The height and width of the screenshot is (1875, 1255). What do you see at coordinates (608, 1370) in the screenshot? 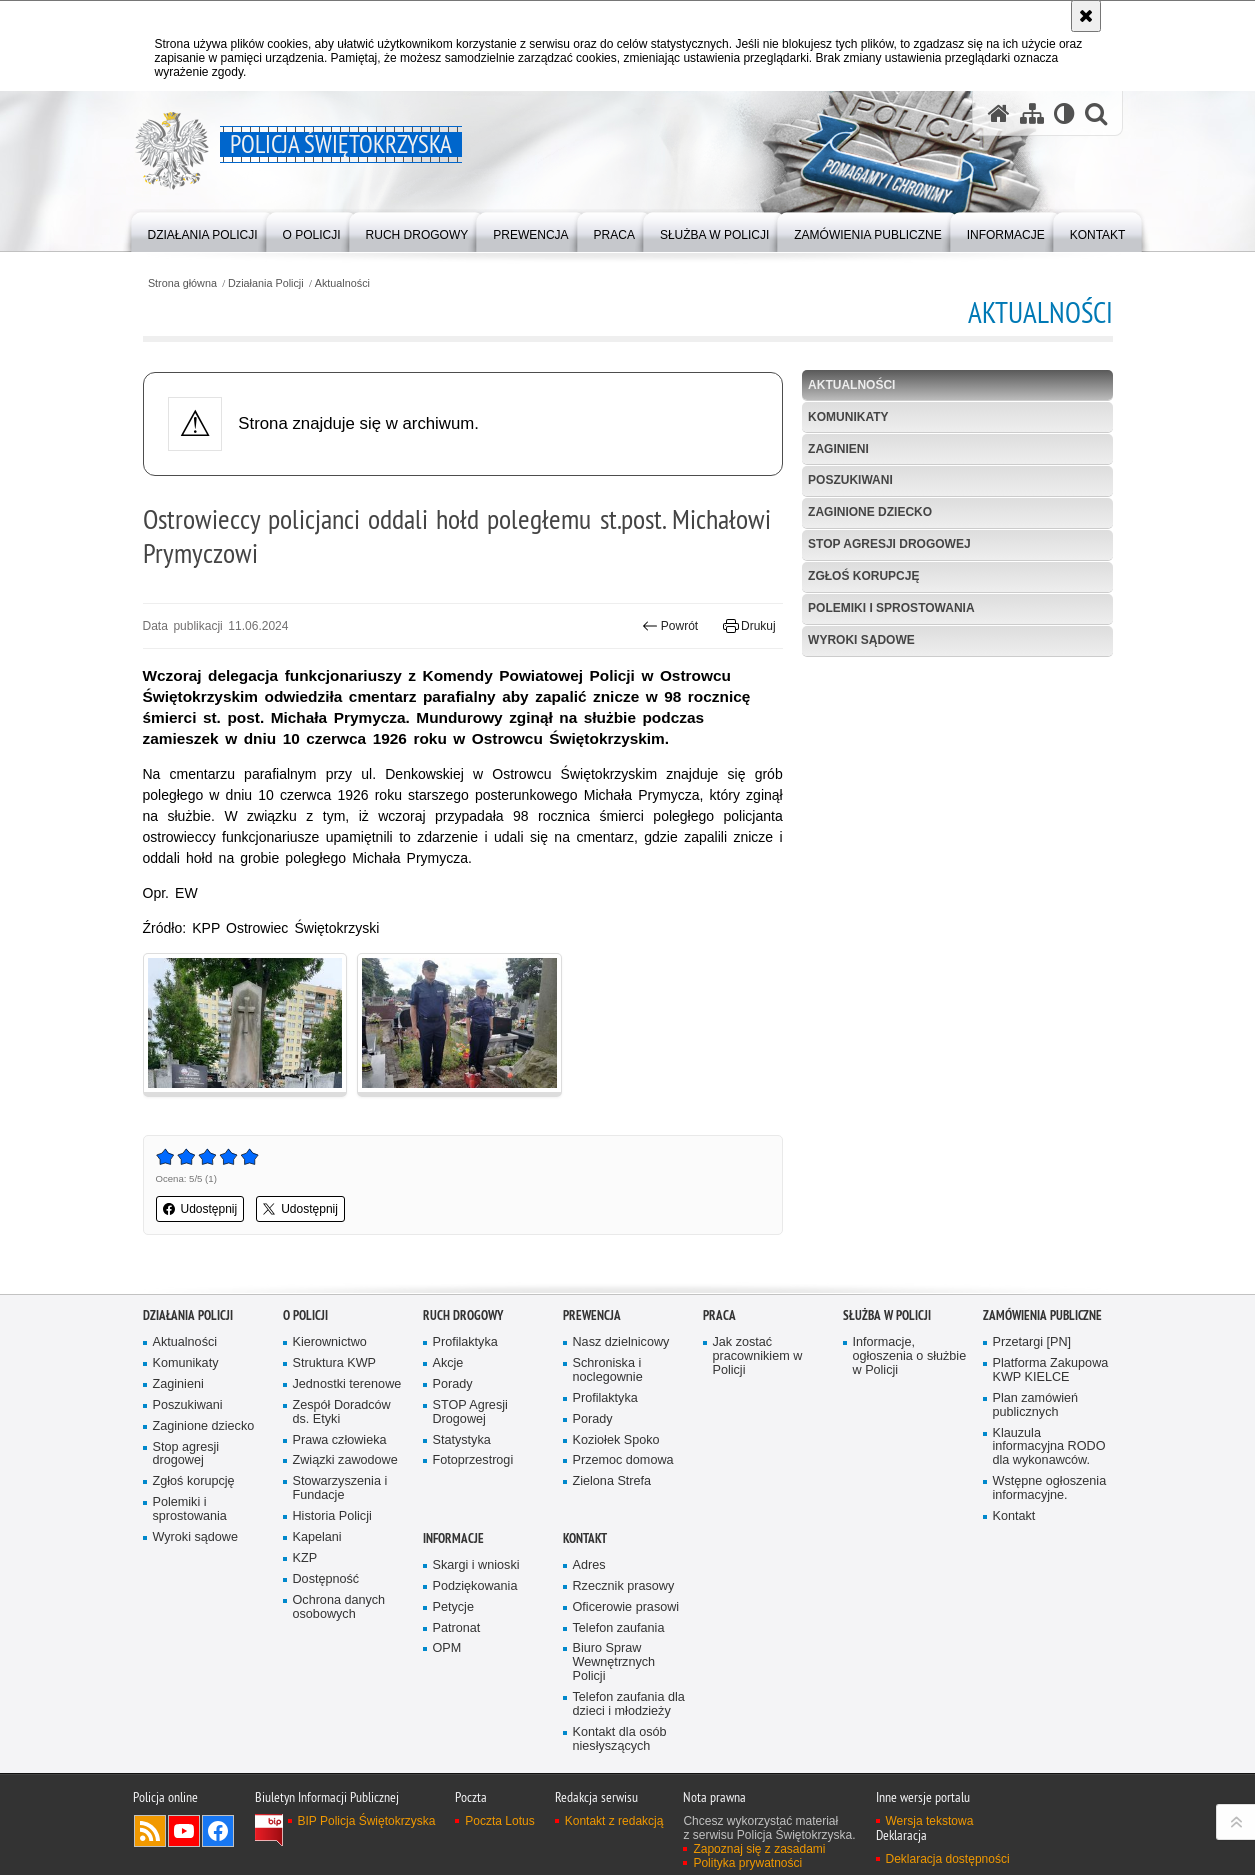
I see `Schroniska i noclegownie` at bounding box center [608, 1370].